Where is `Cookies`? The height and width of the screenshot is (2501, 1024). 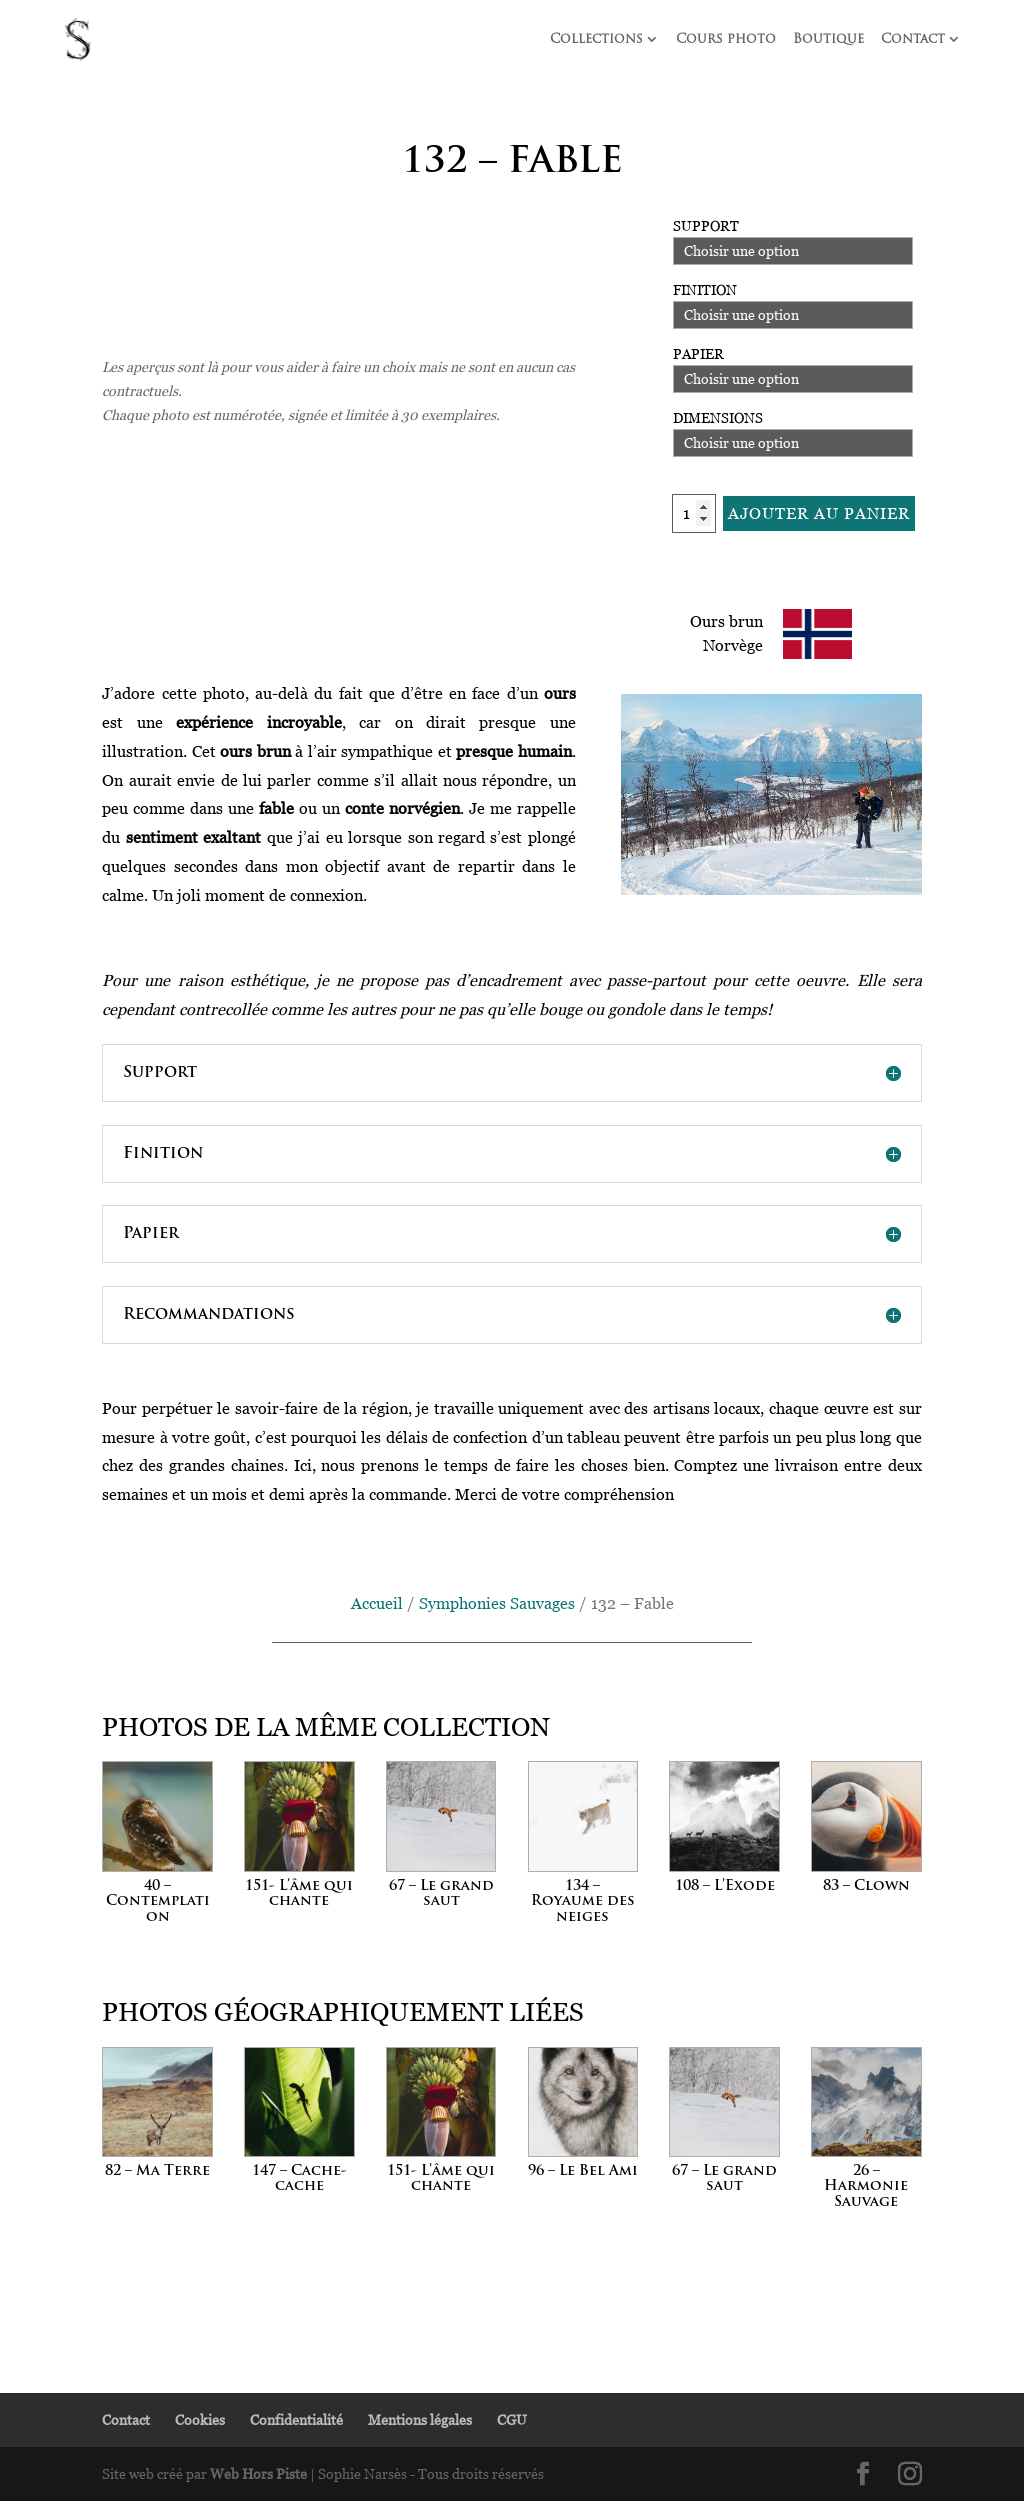
Cookies is located at coordinates (200, 2419).